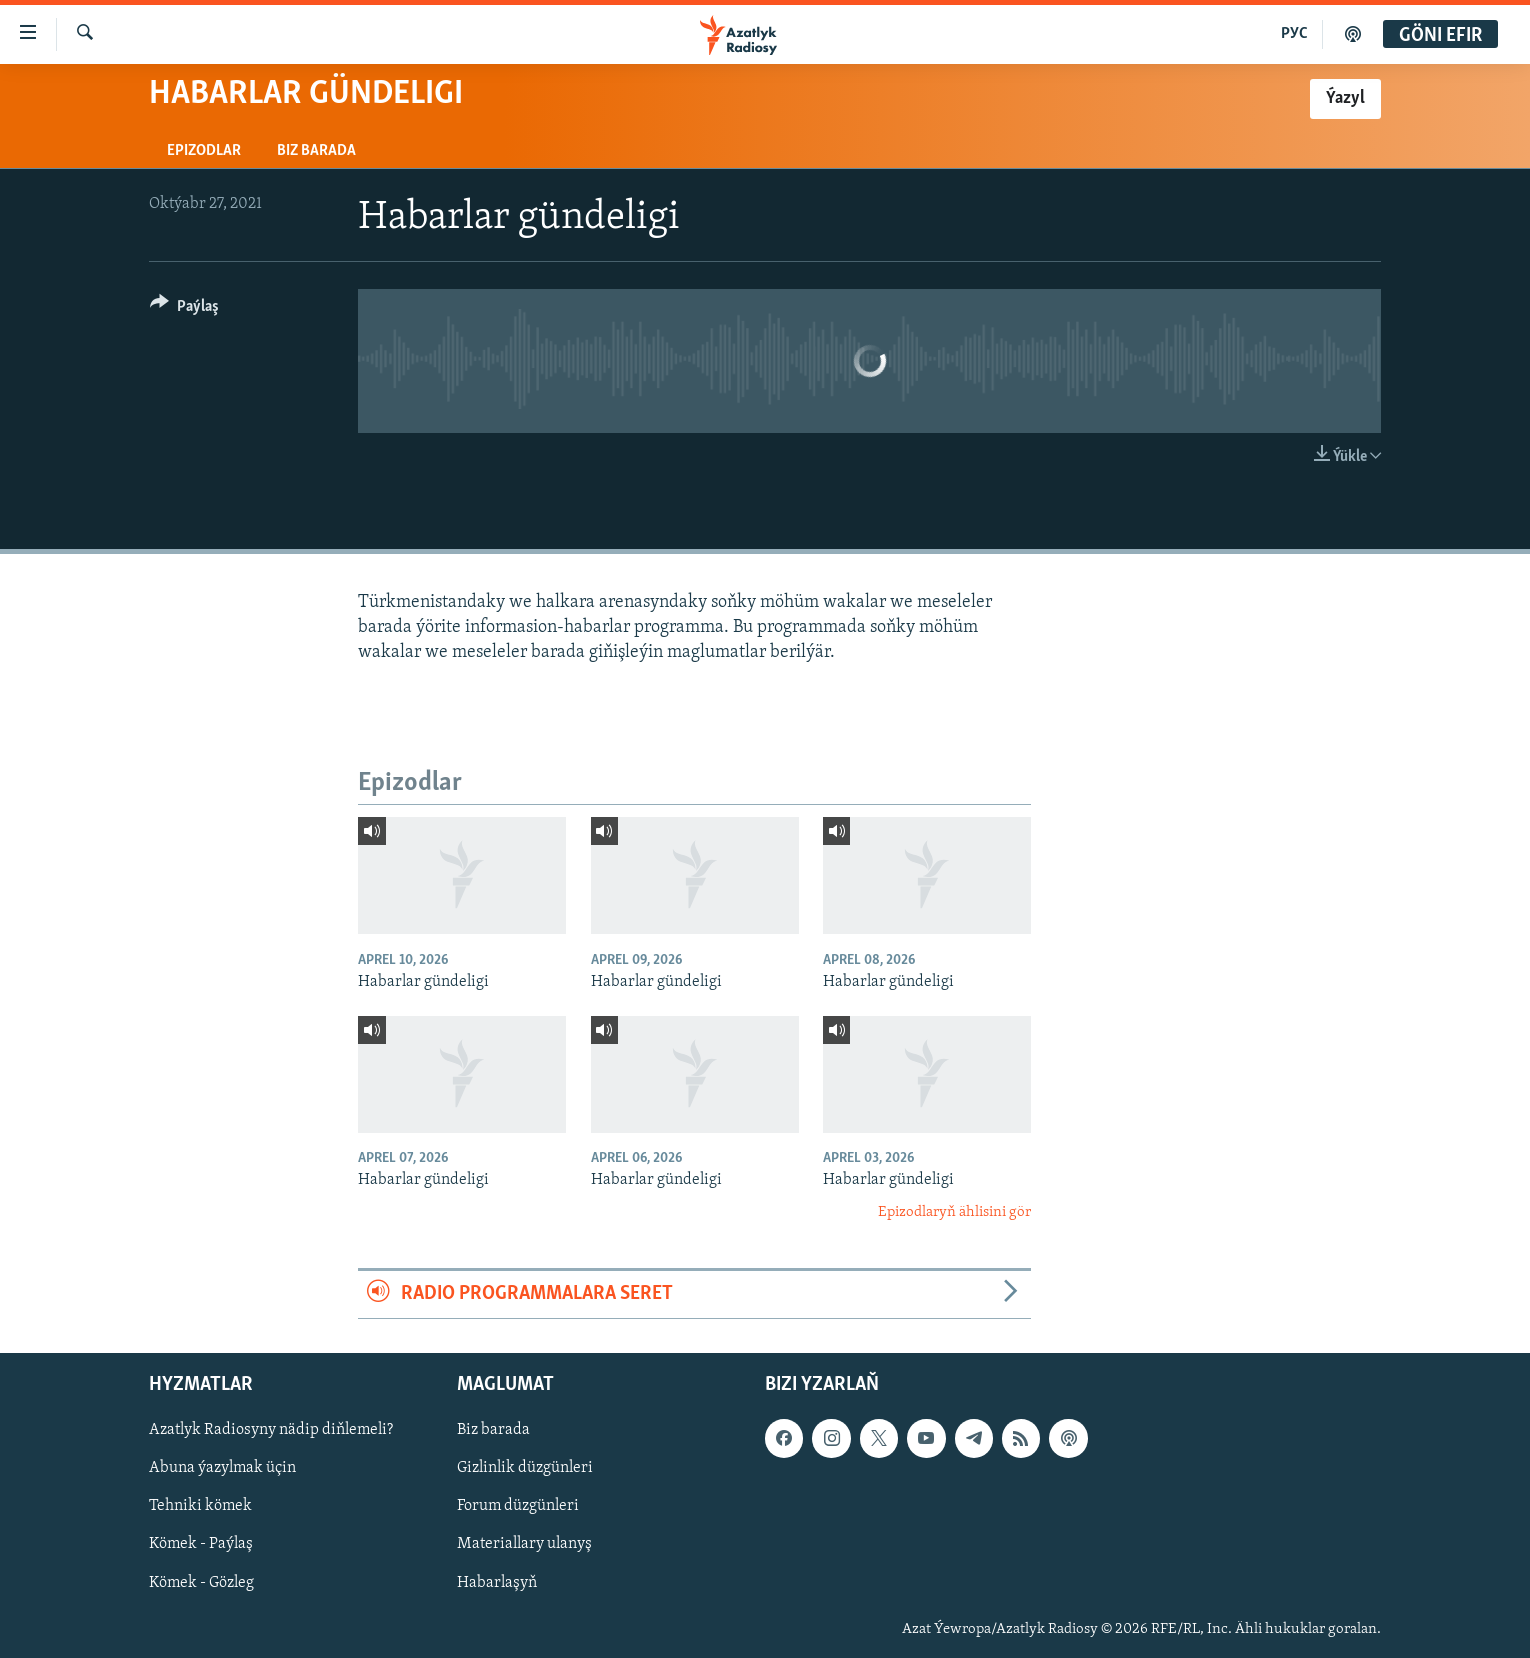 The width and height of the screenshot is (1530, 1658). I want to click on Habarlaşyň, so click(497, 1582).